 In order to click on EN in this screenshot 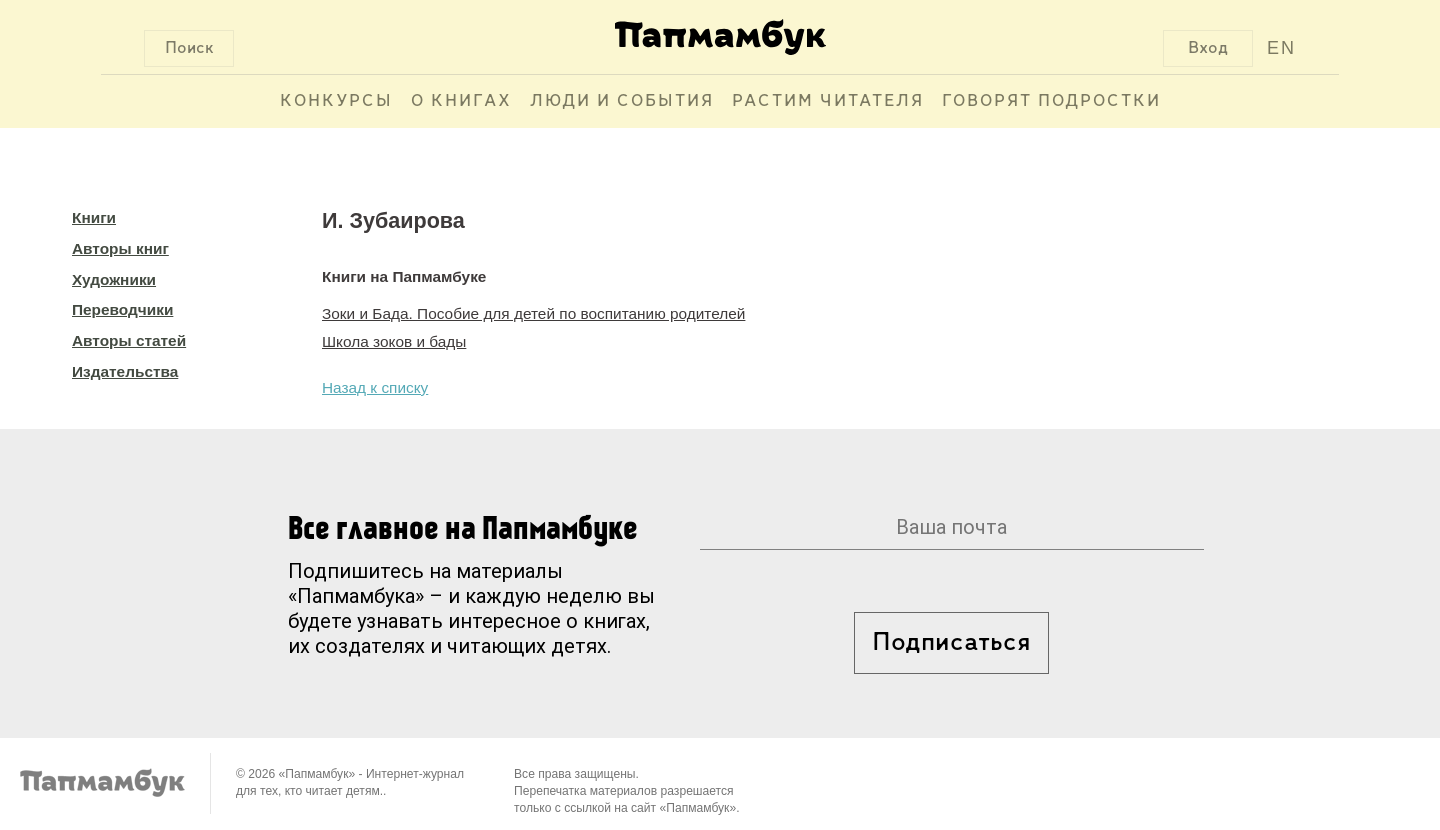, I will do `click(1281, 48)`.